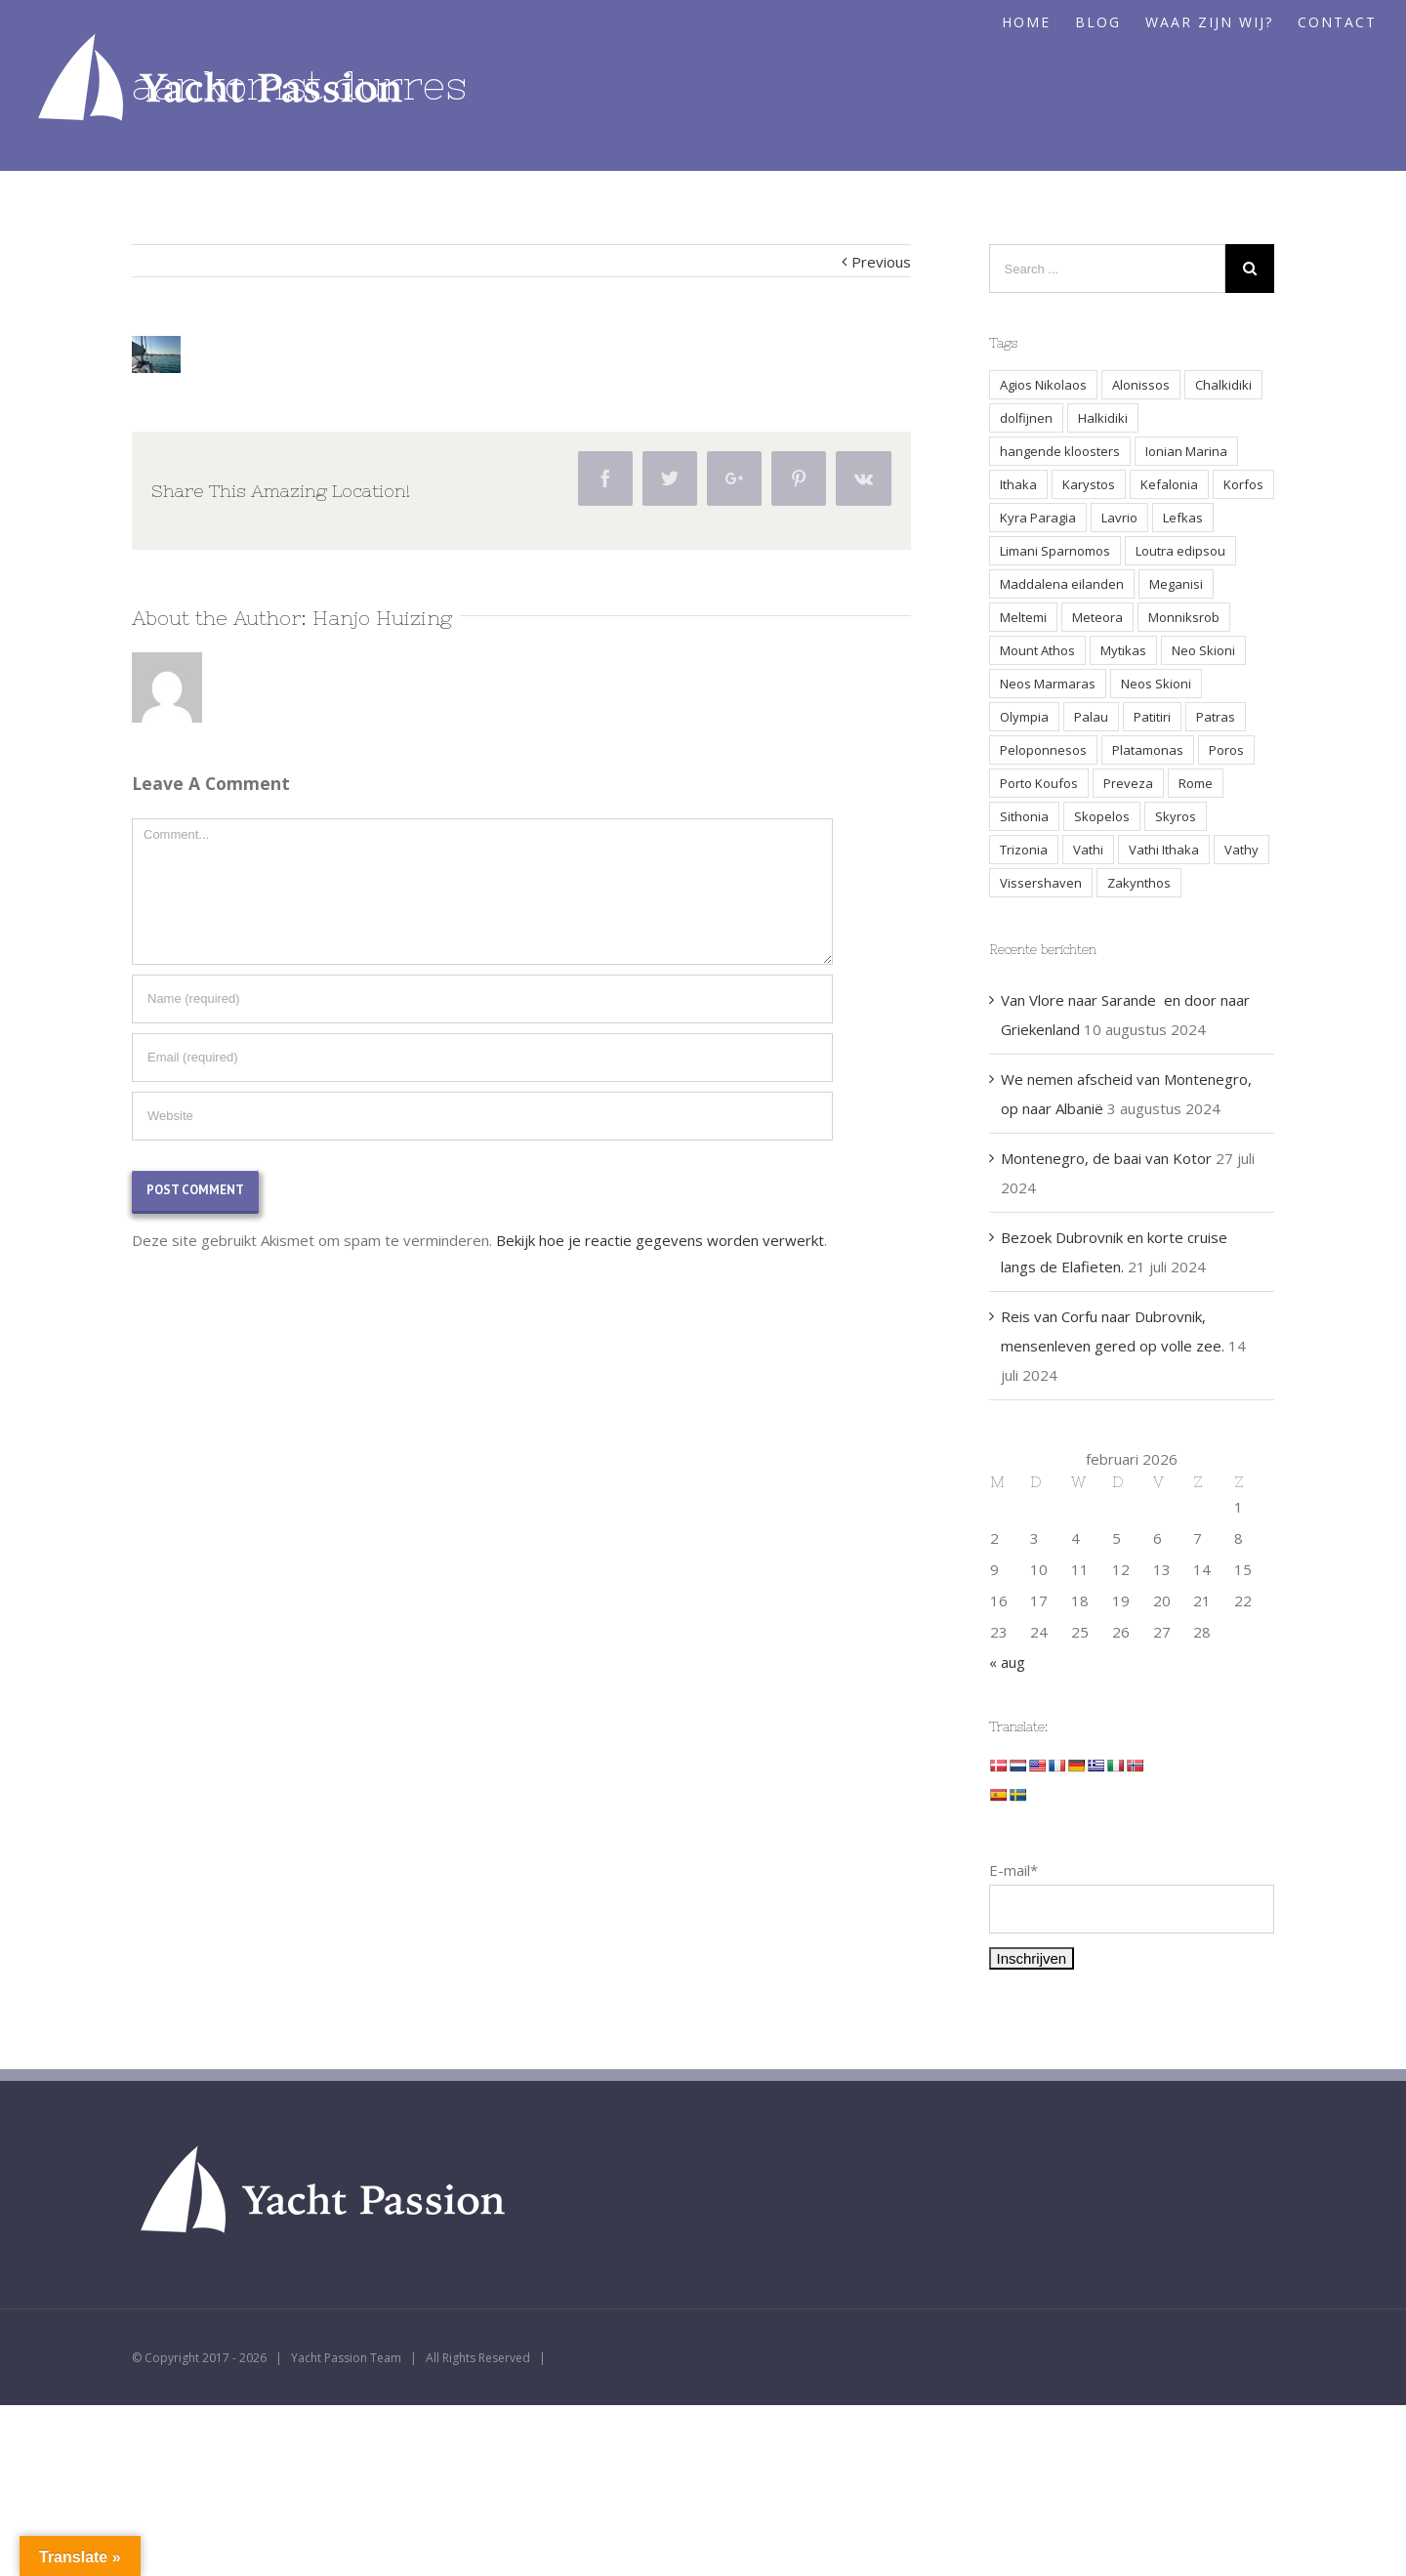 Image resolution: width=1406 pixels, height=2576 pixels. What do you see at coordinates (1180, 551) in the screenshot?
I see `Loutra edipsou [Loutra edipsou (1 item)]` at bounding box center [1180, 551].